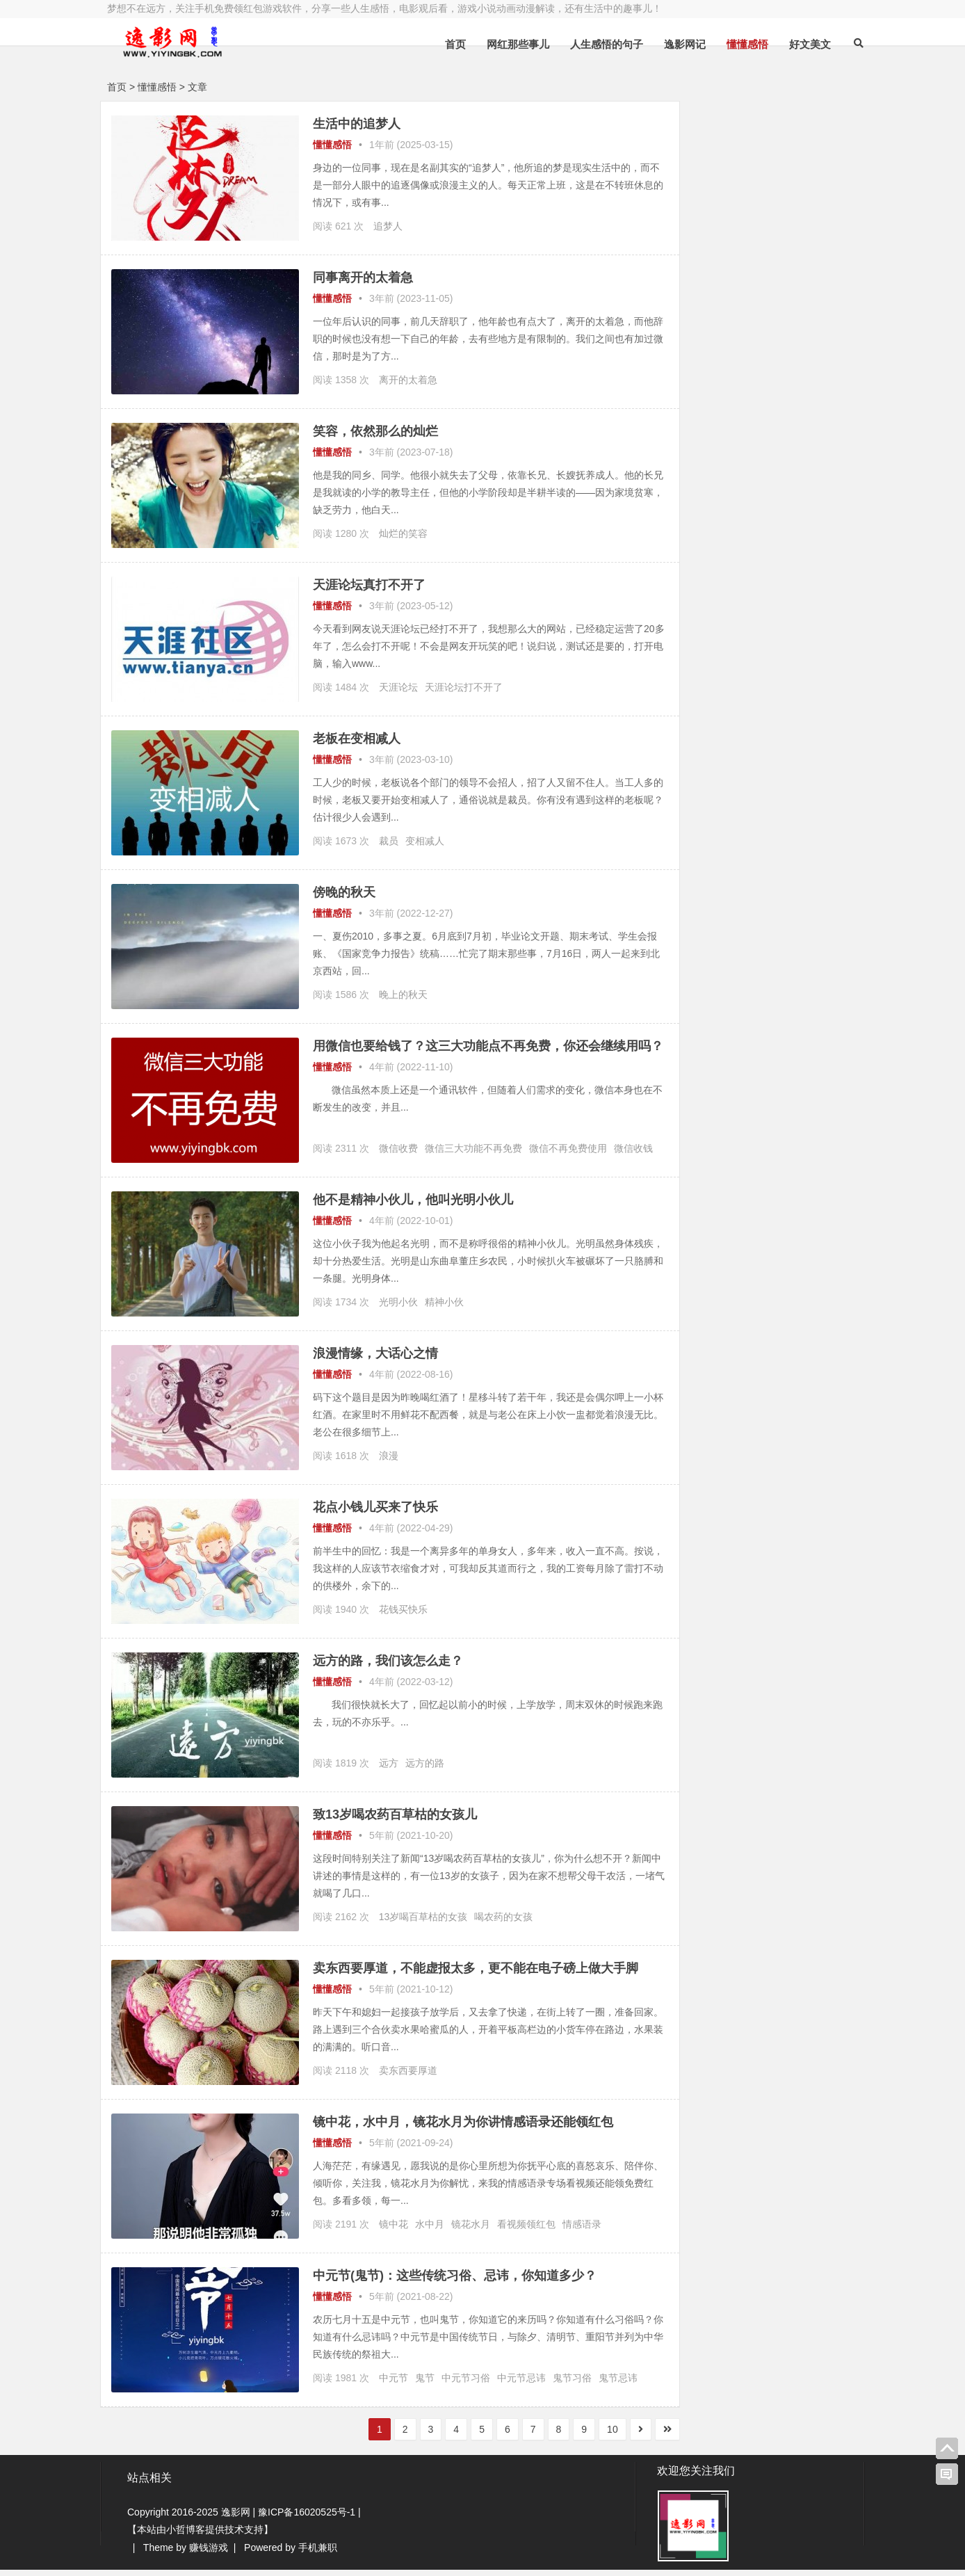 Image resolution: width=965 pixels, height=2576 pixels. I want to click on 同事离开的太着急, so click(363, 277).